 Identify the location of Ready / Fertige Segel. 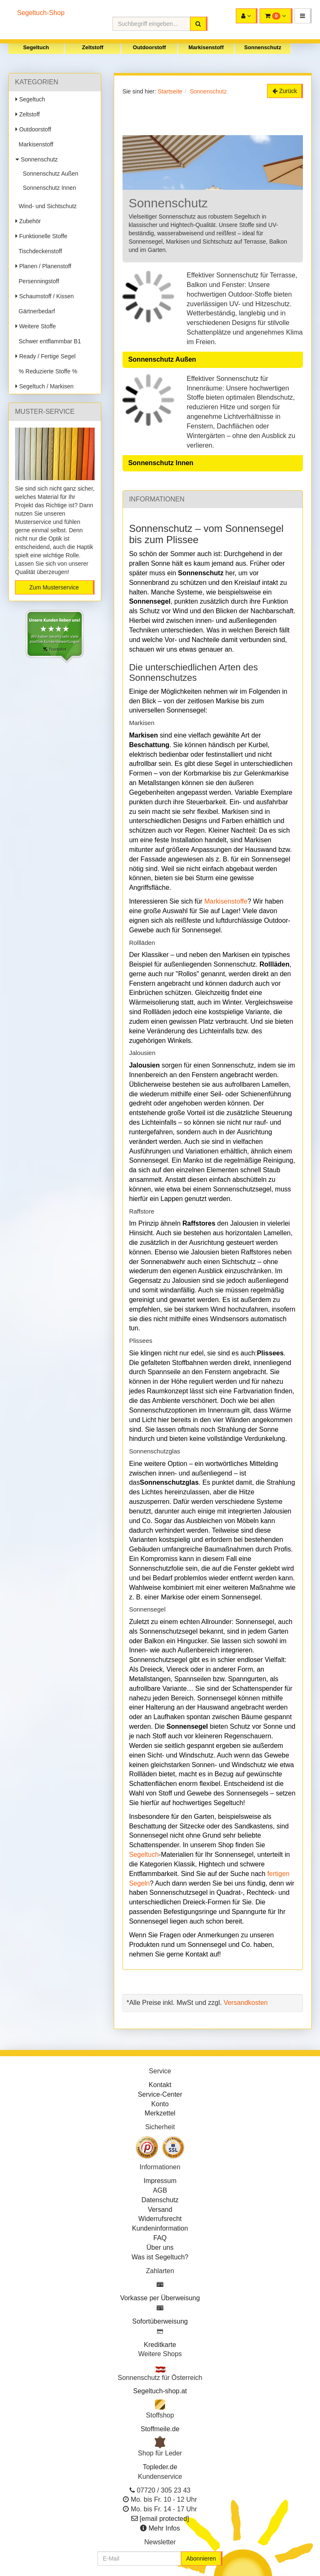
(45, 356).